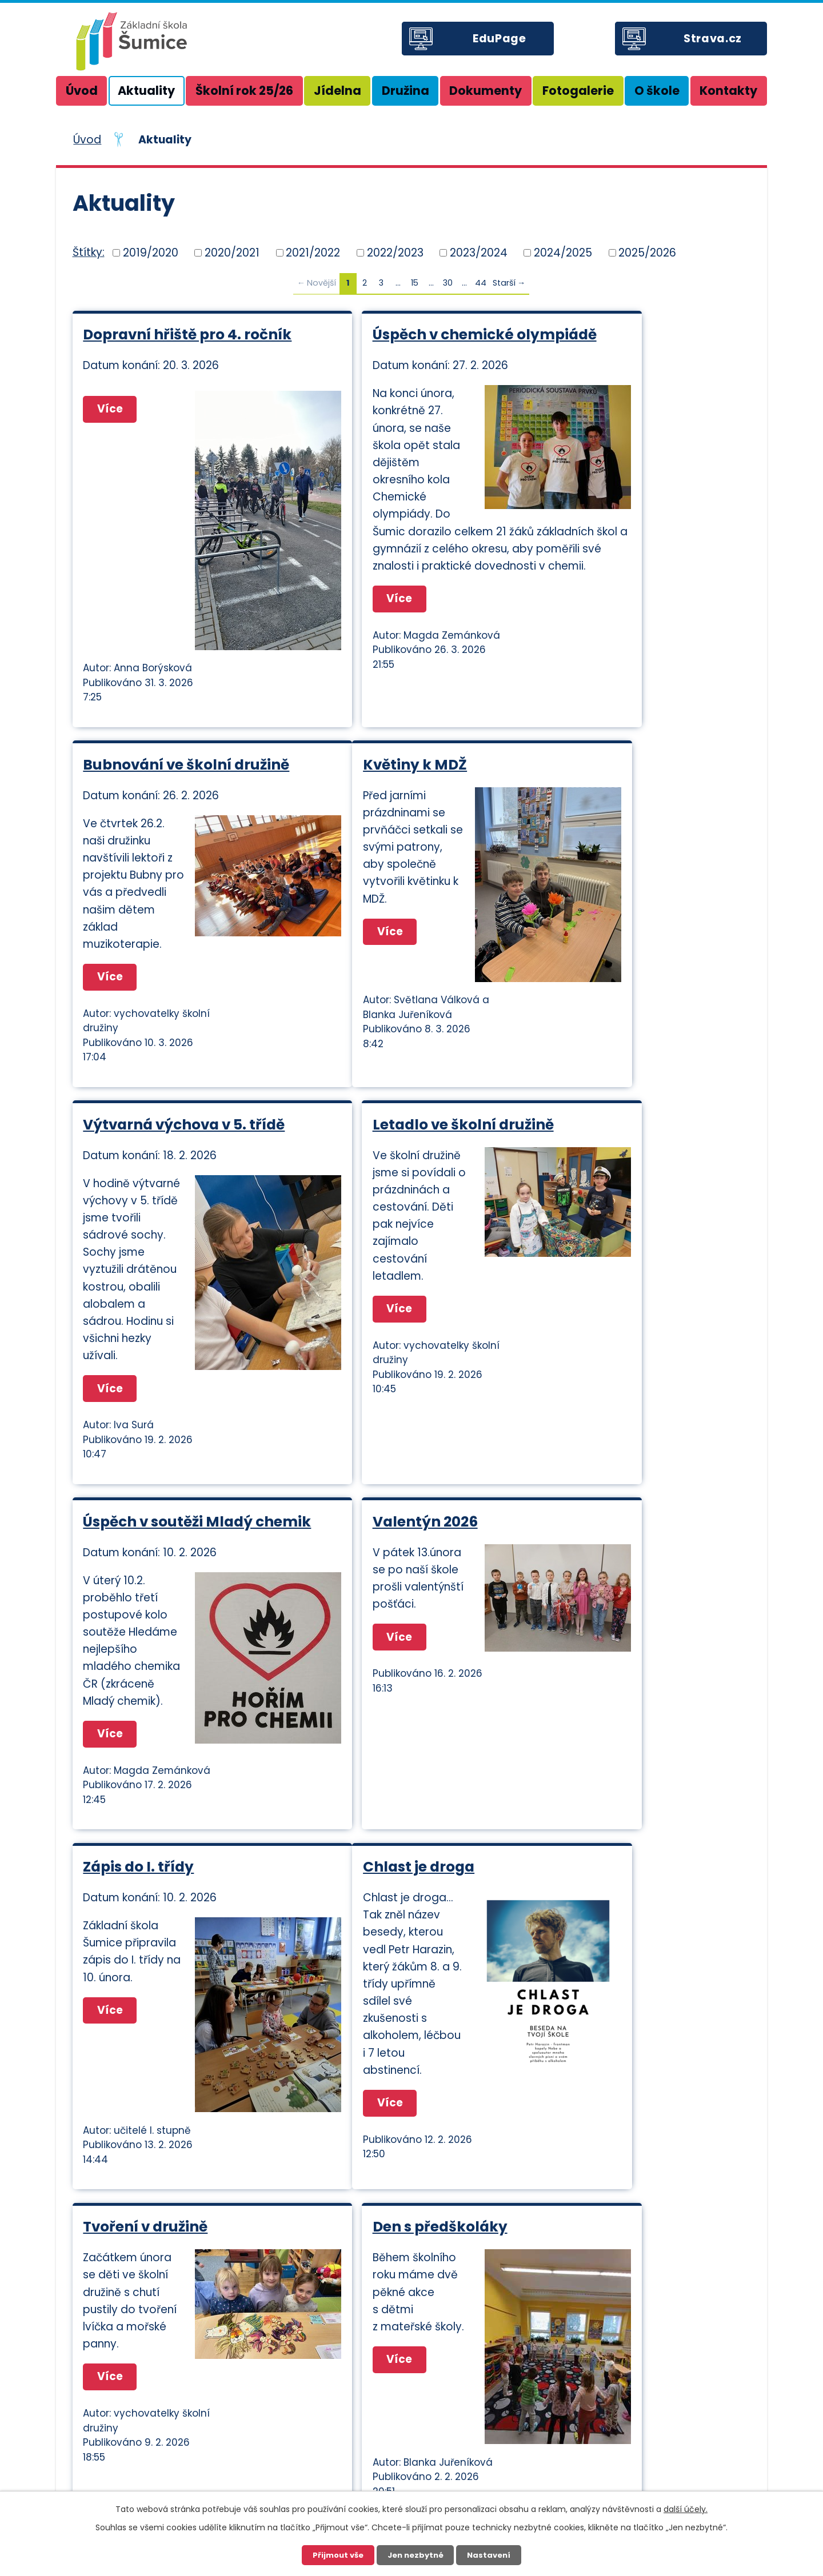  I want to click on 44, so click(480, 283).